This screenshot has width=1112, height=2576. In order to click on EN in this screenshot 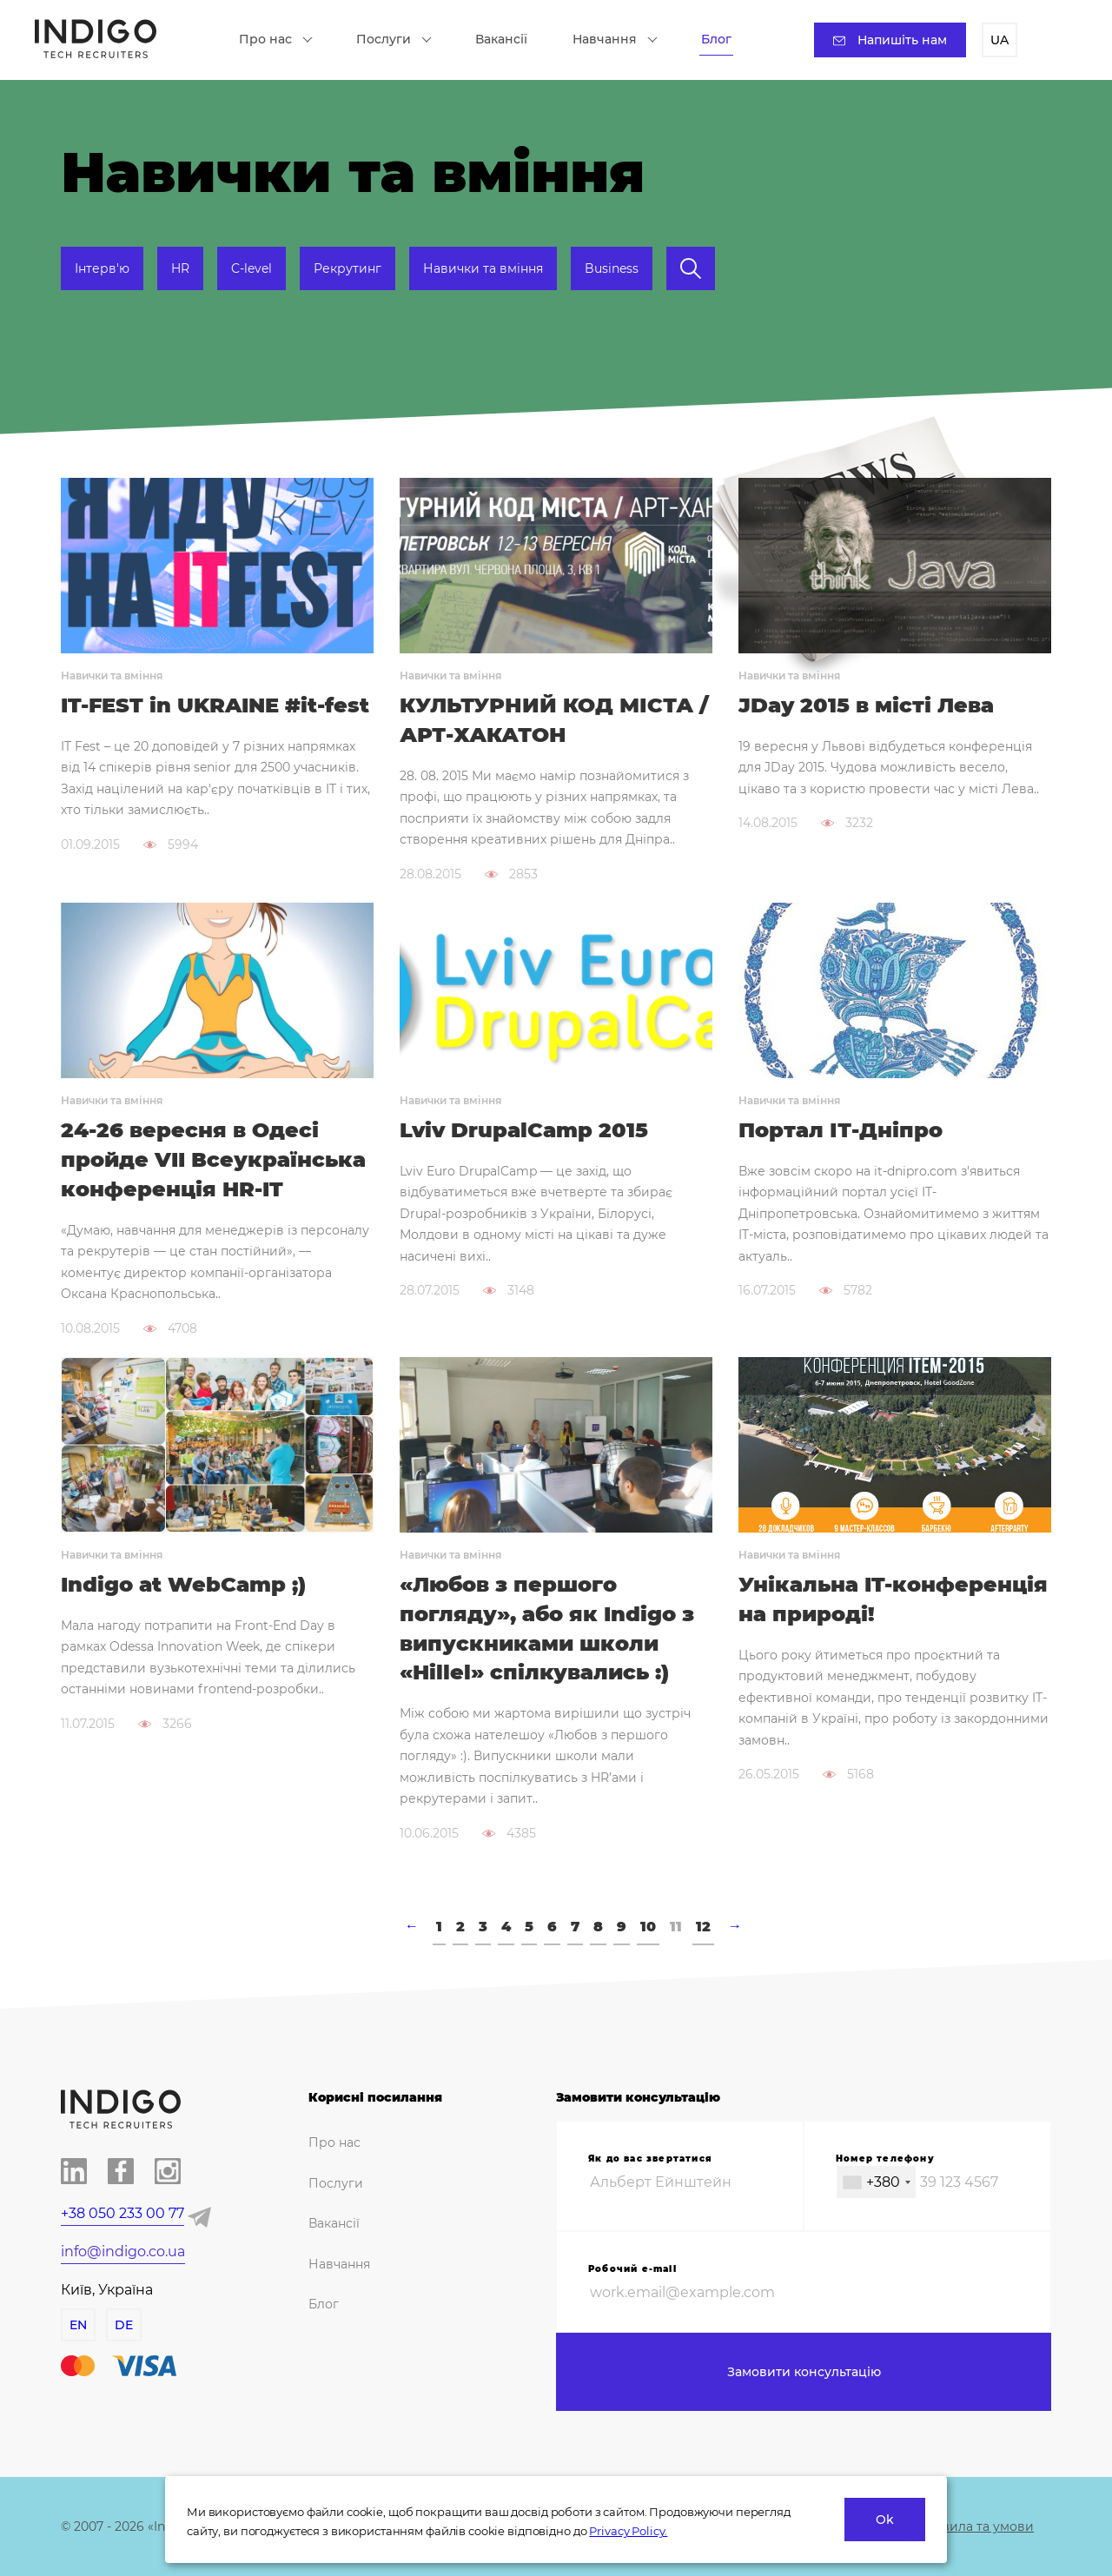, I will do `click(78, 2325)`.